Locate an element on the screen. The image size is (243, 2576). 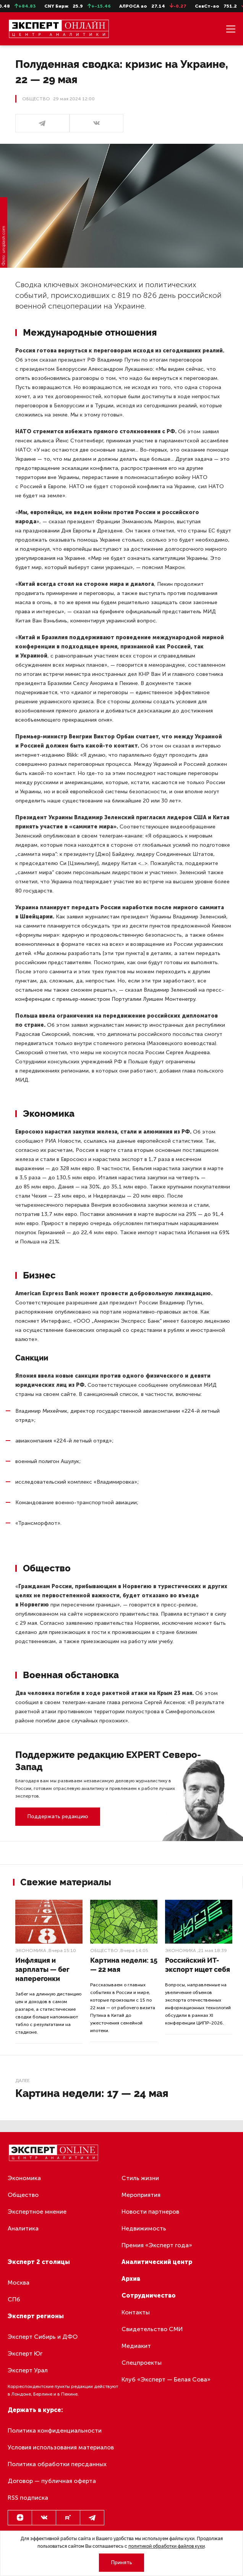
Эксперт Урал is located at coordinates (28, 2370).